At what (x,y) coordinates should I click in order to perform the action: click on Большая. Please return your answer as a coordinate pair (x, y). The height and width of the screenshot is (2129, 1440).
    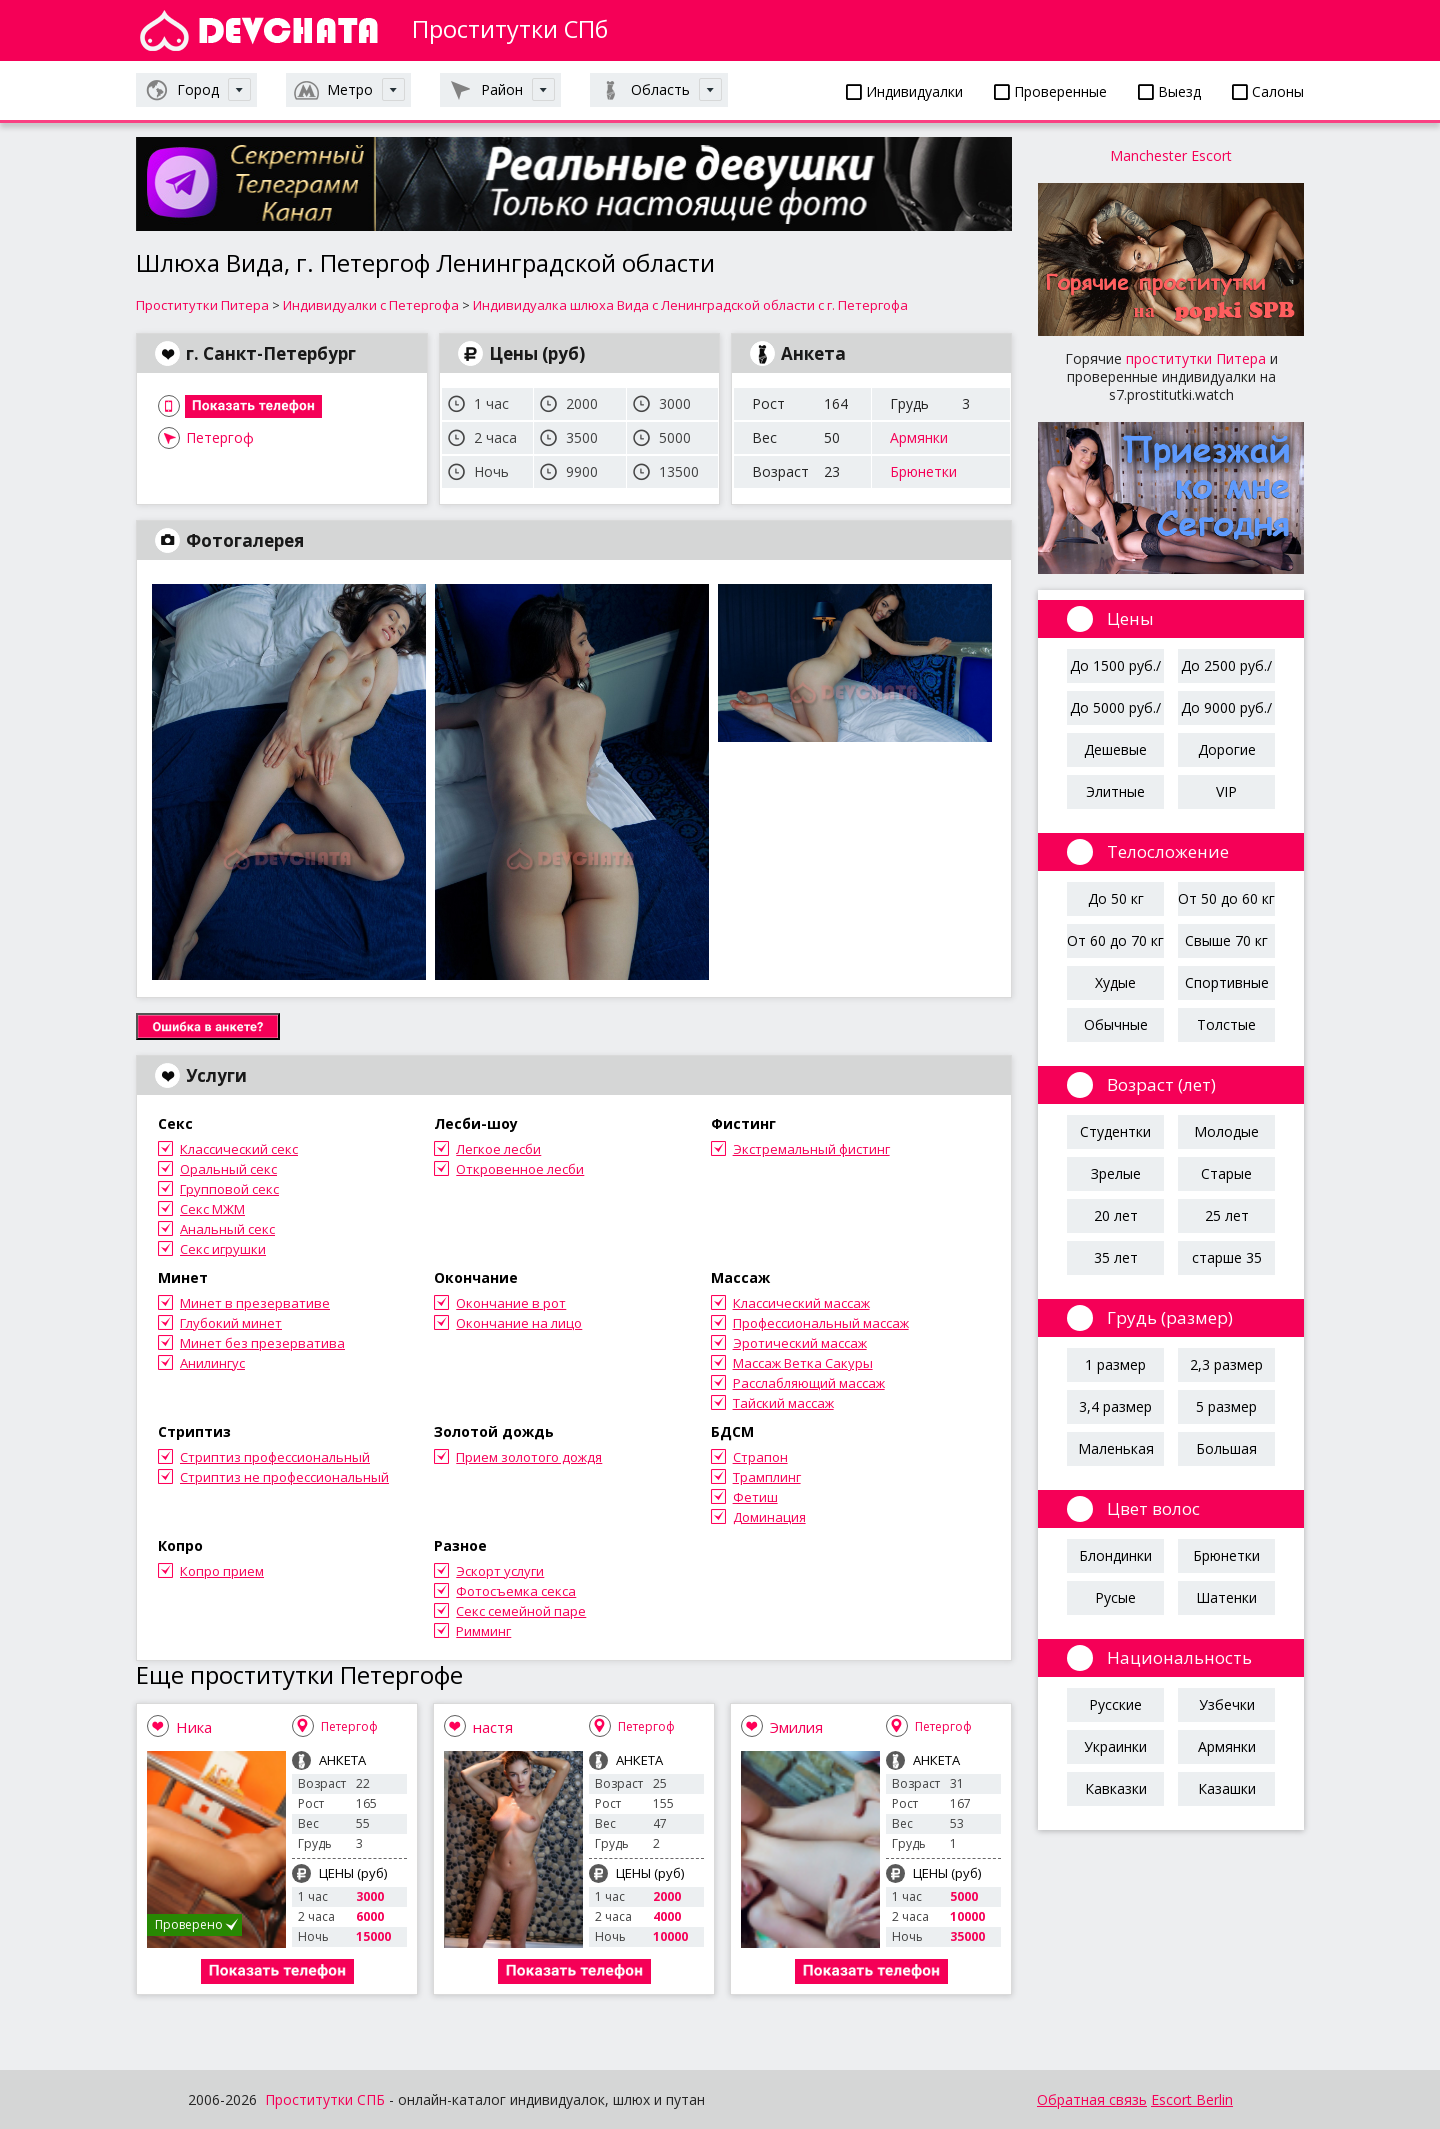
    Looking at the image, I should click on (1226, 1448).